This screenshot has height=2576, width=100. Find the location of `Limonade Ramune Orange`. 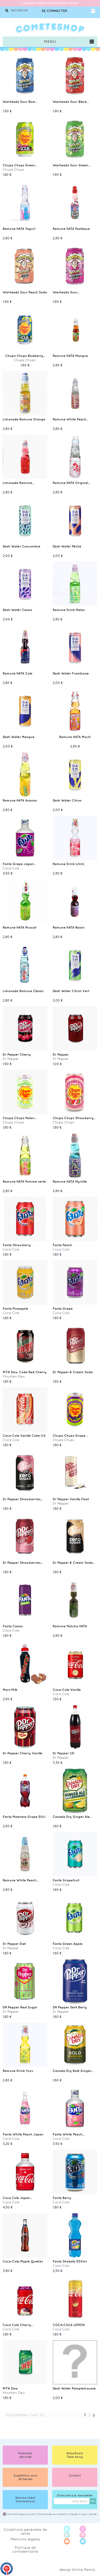

Limonade Ramune Orange is located at coordinates (24, 419).